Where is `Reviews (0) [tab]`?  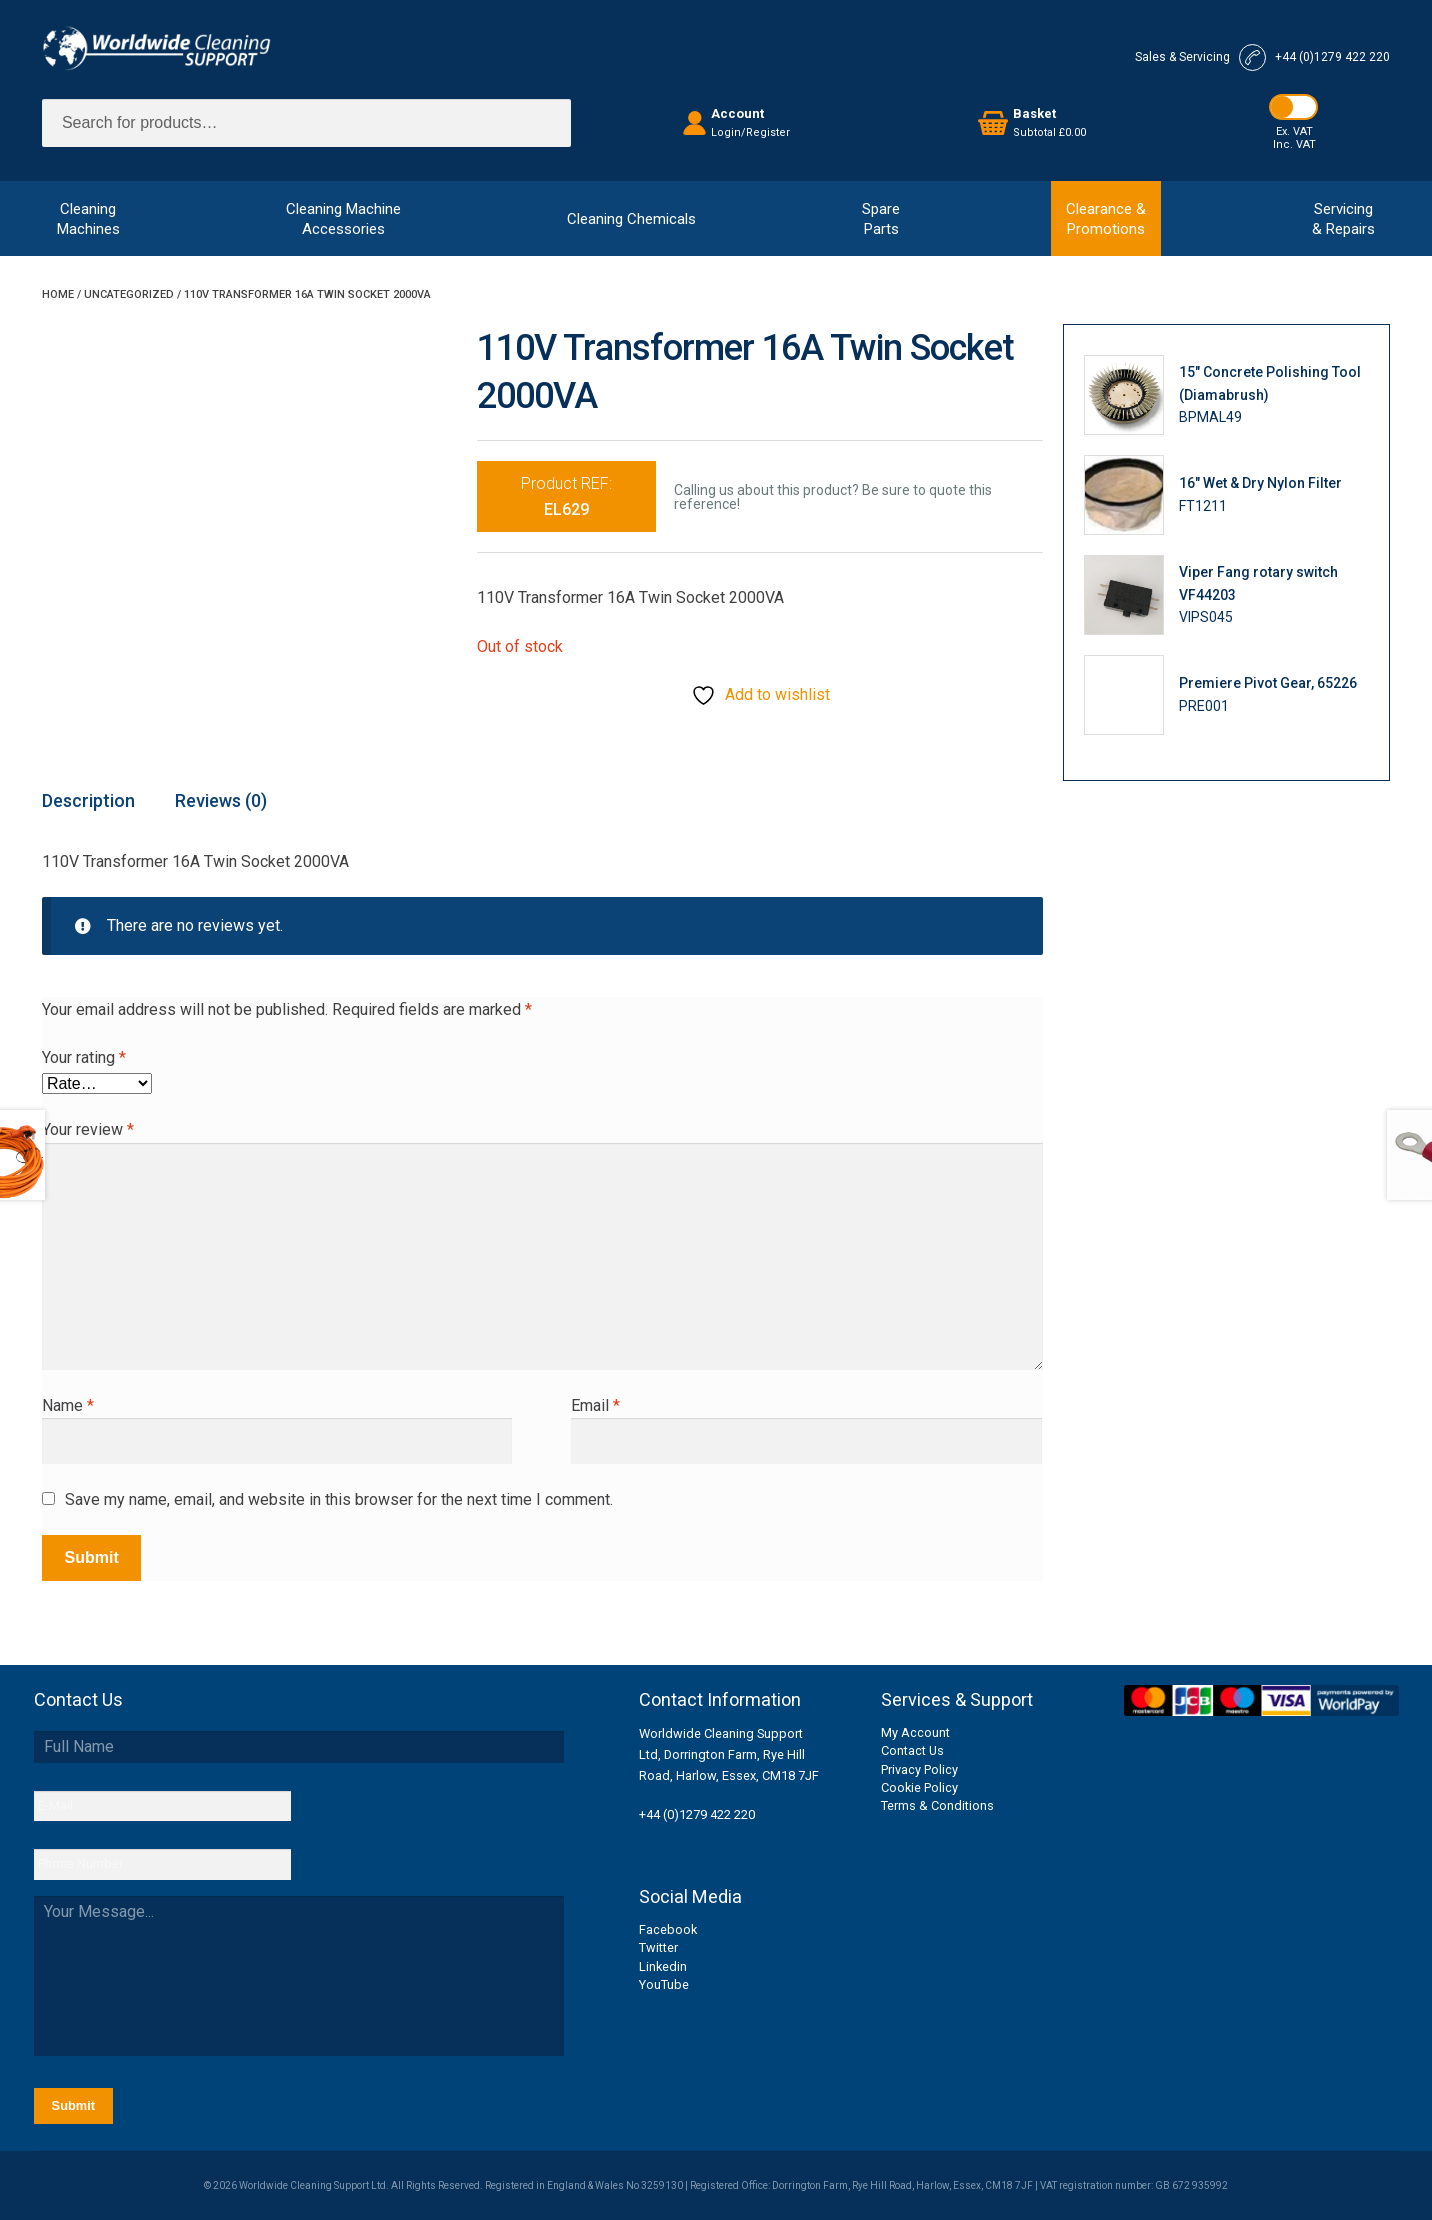 Reviews (0) [tab] is located at coordinates (221, 800).